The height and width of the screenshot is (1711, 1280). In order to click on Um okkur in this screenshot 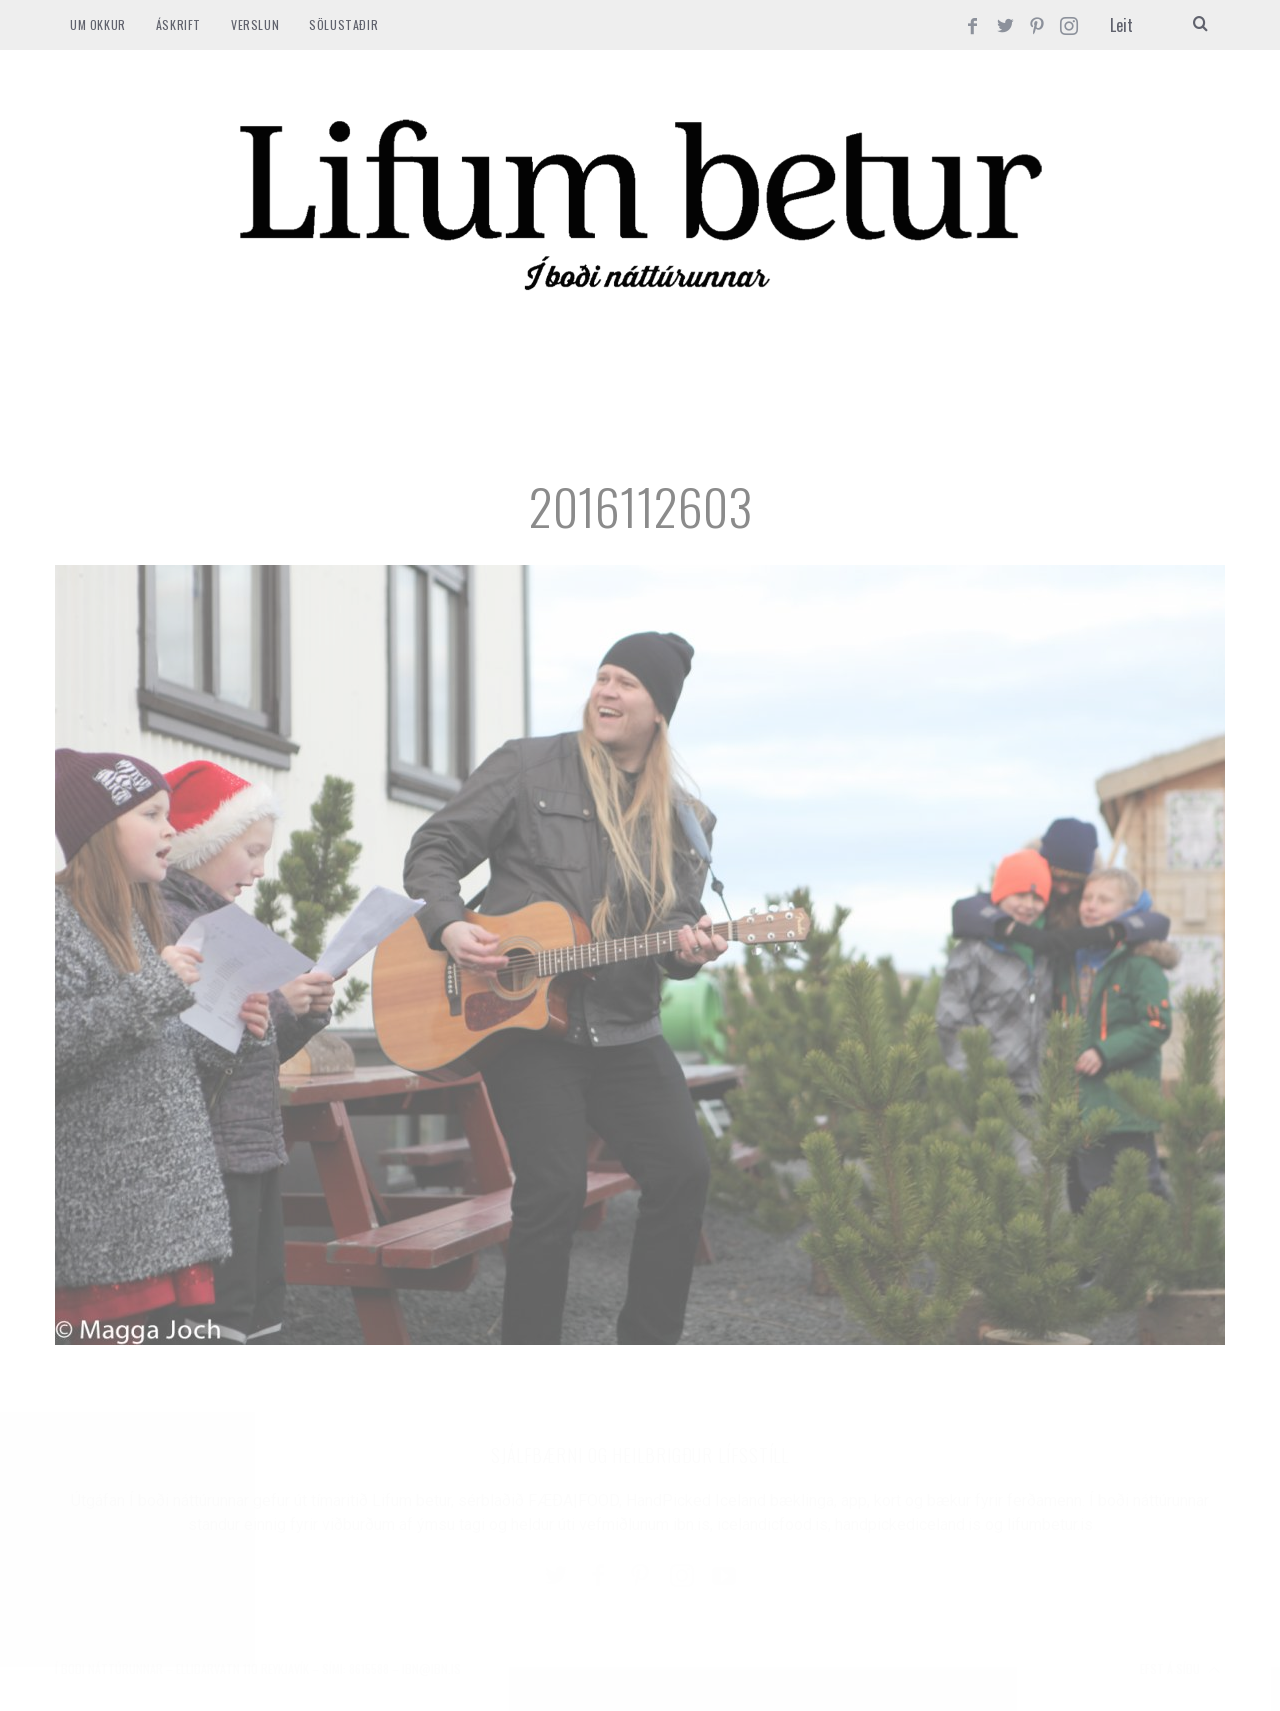, I will do `click(98, 24)`.